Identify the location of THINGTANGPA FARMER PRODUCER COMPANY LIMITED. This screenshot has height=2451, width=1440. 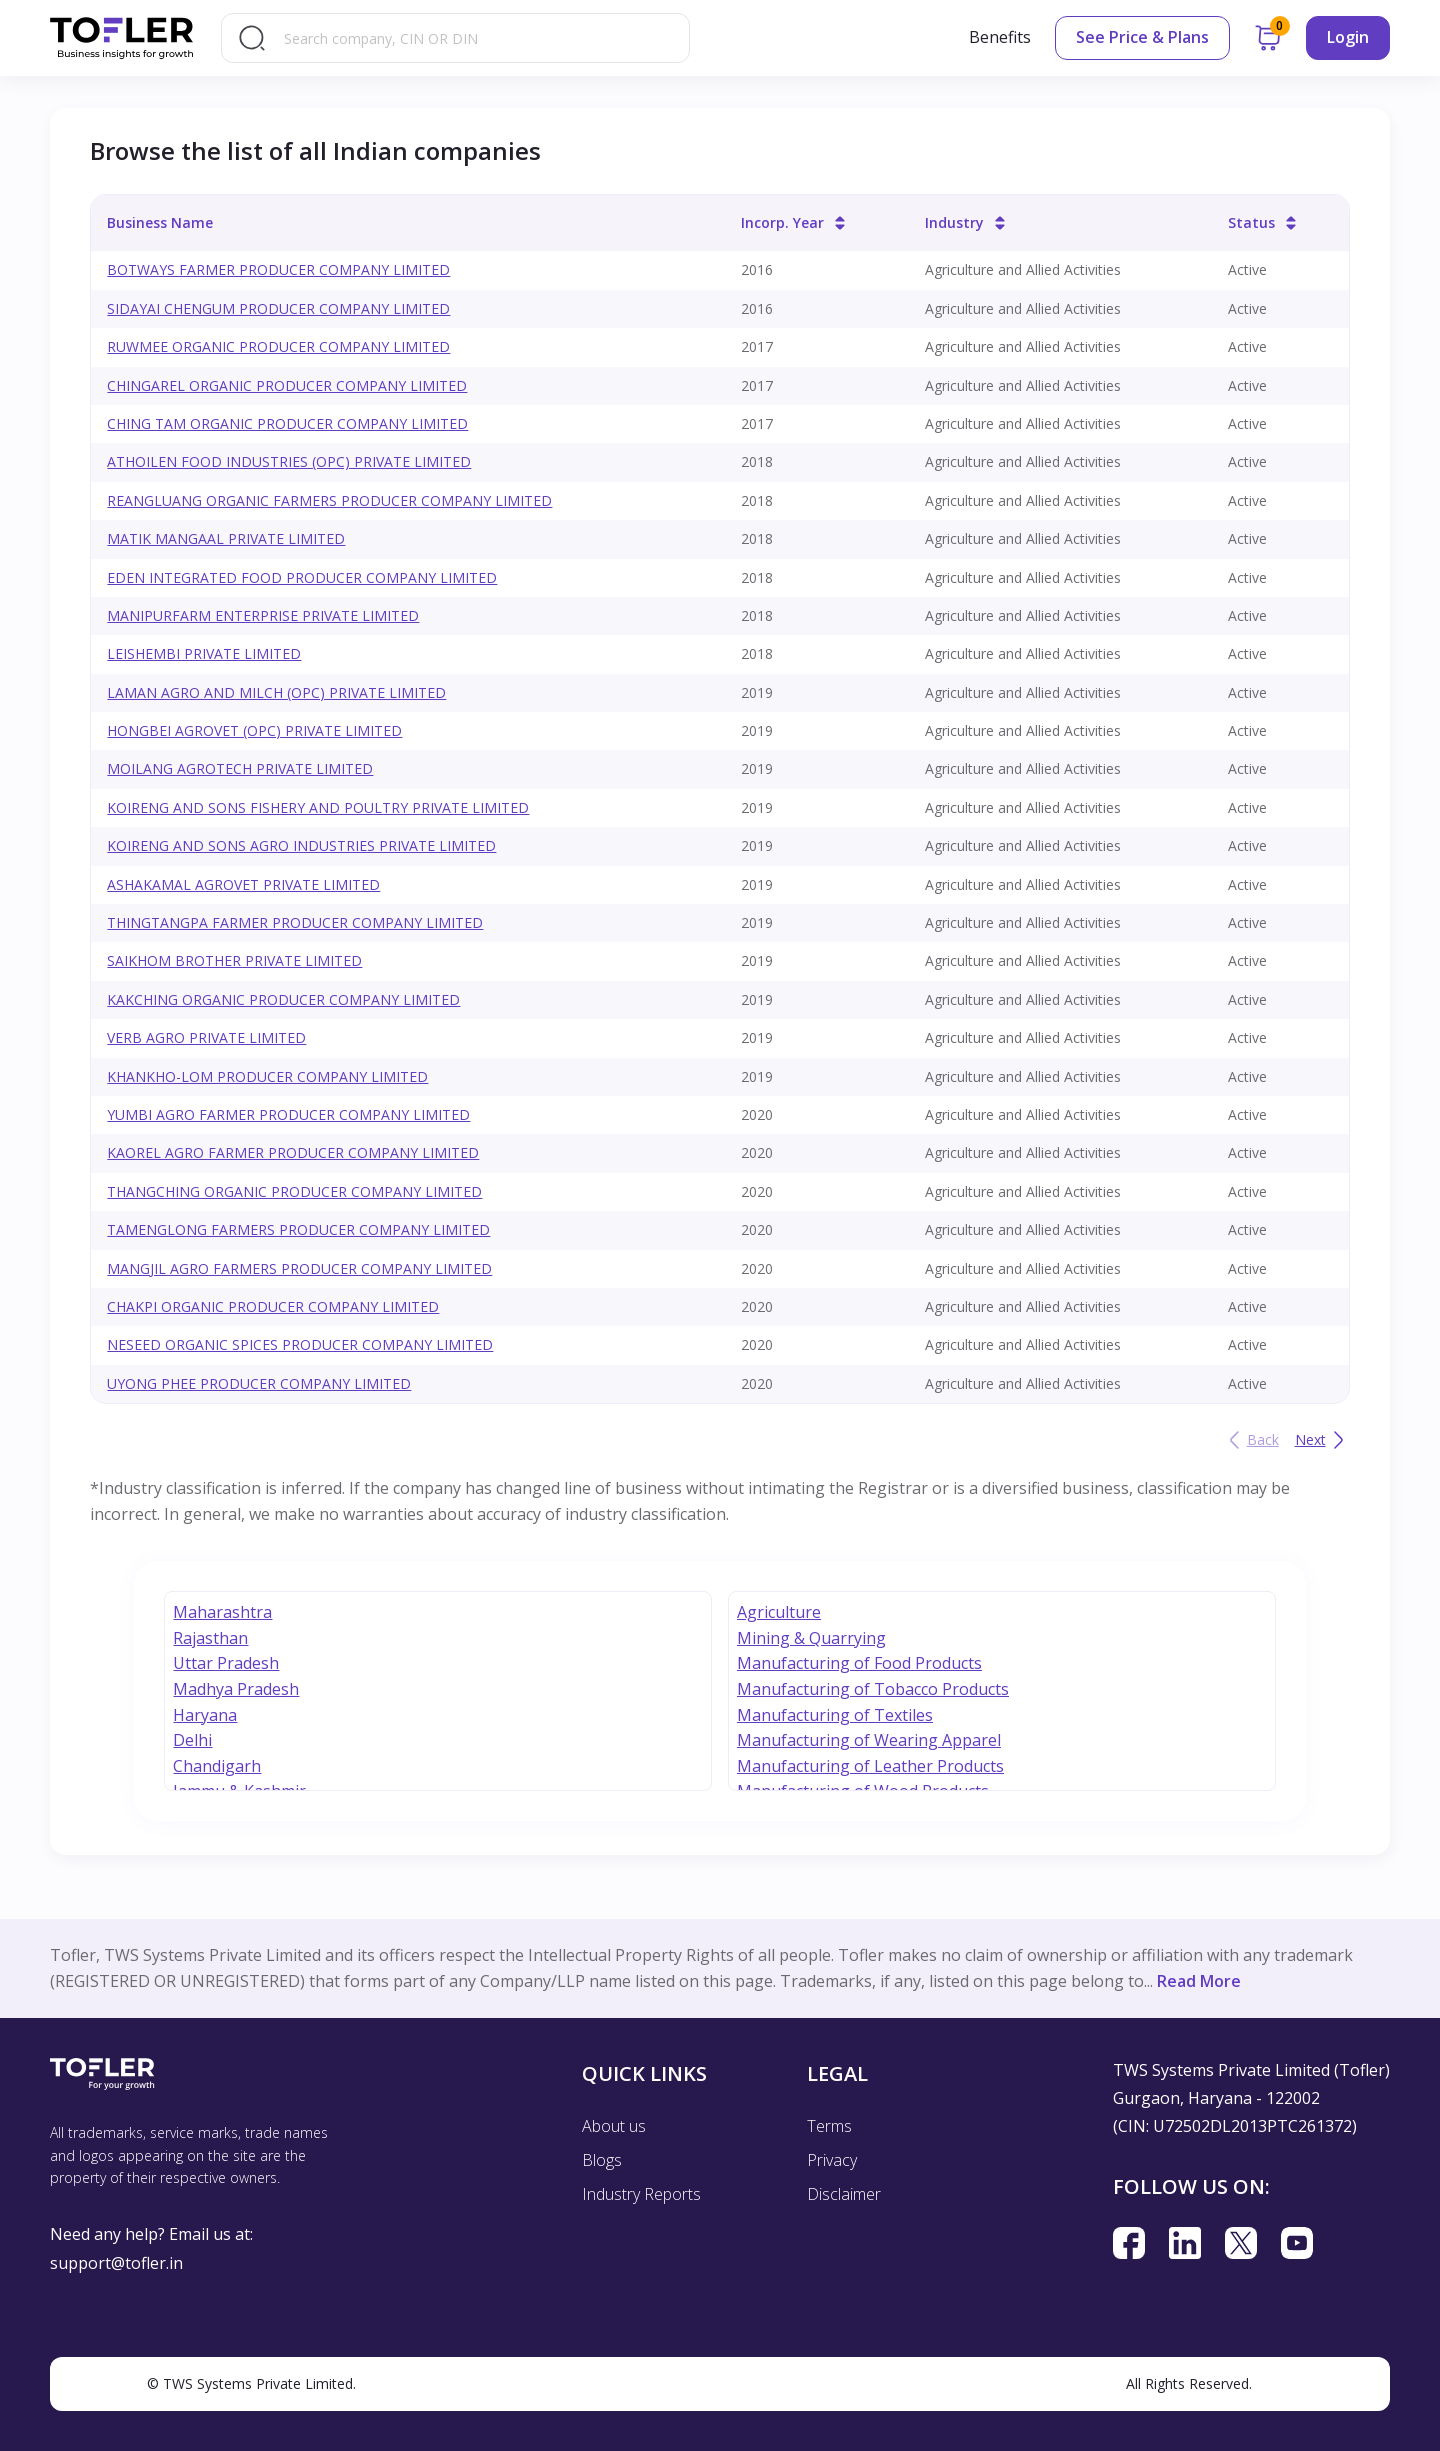
(295, 922).